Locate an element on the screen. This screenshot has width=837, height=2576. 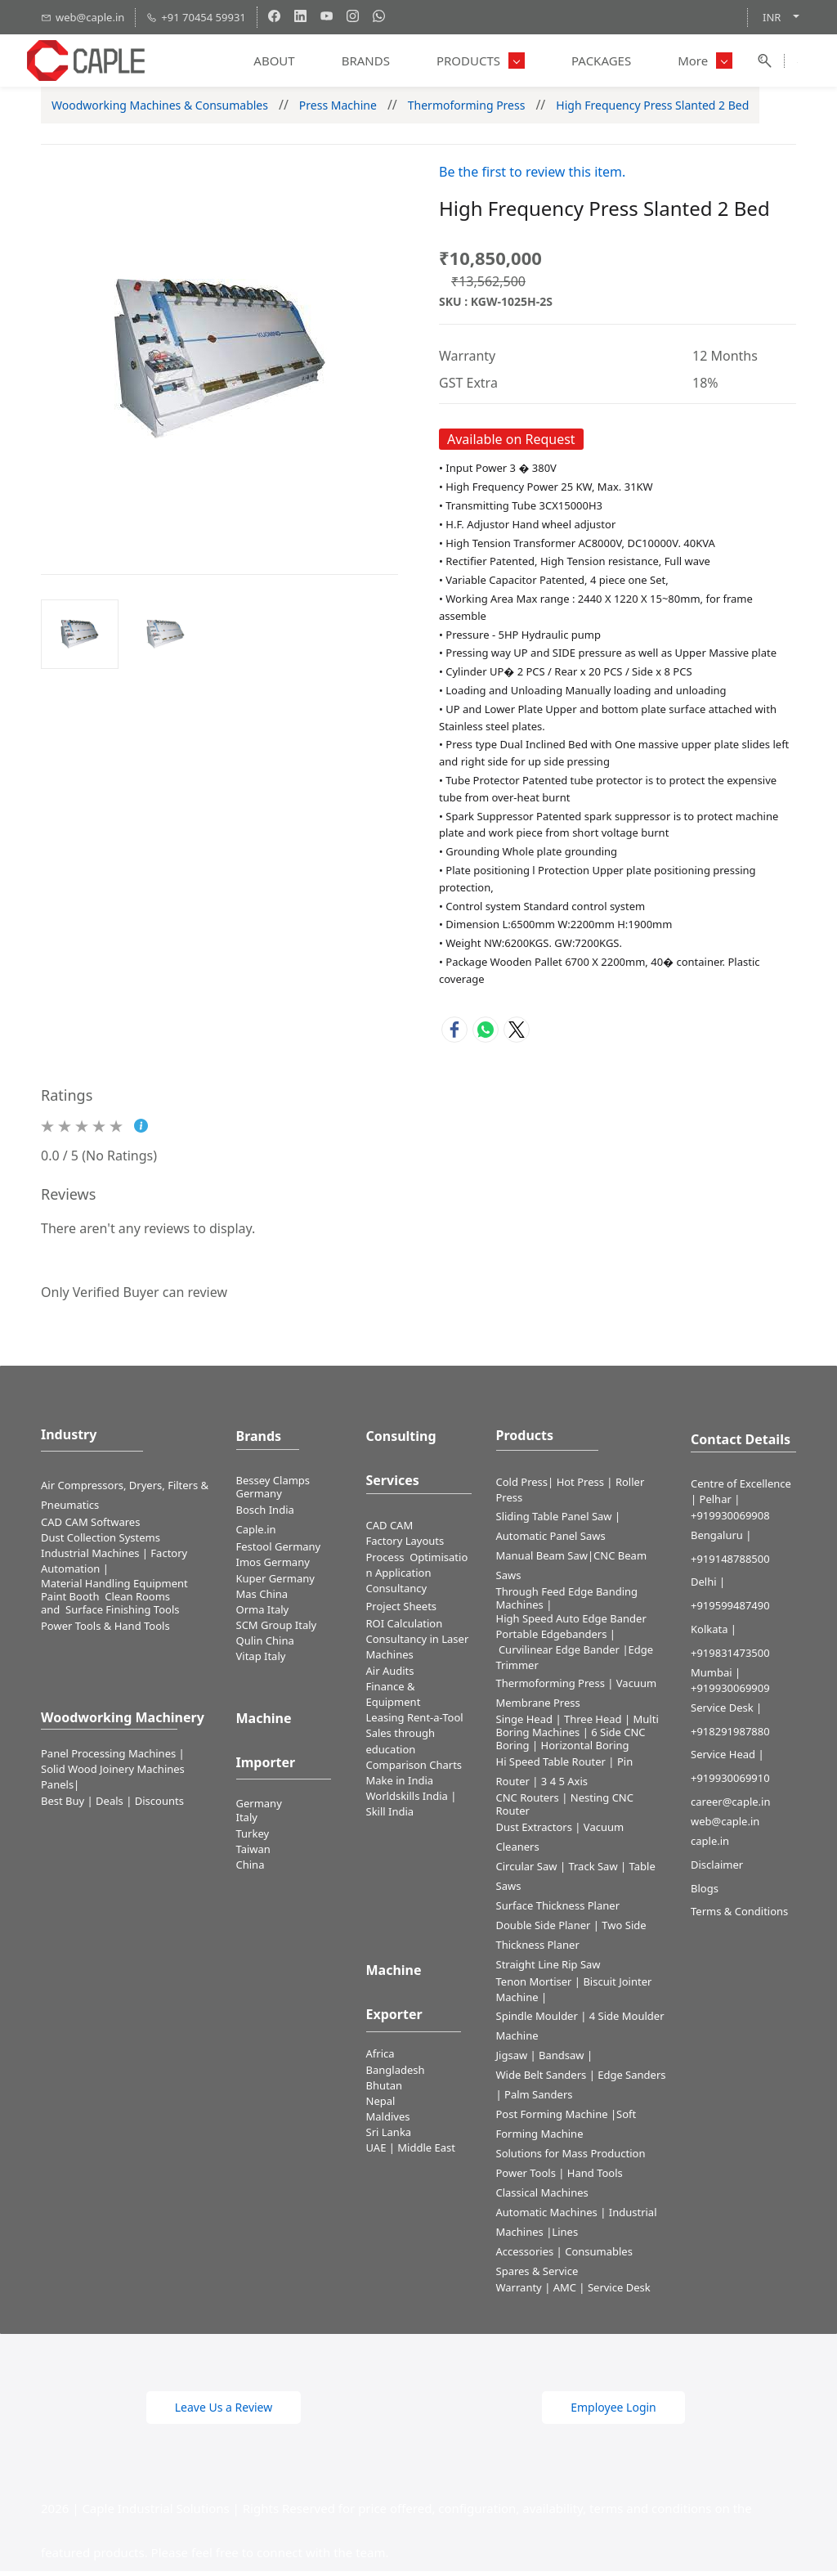
Manual Beam Saw is located at coordinates (542, 1560).